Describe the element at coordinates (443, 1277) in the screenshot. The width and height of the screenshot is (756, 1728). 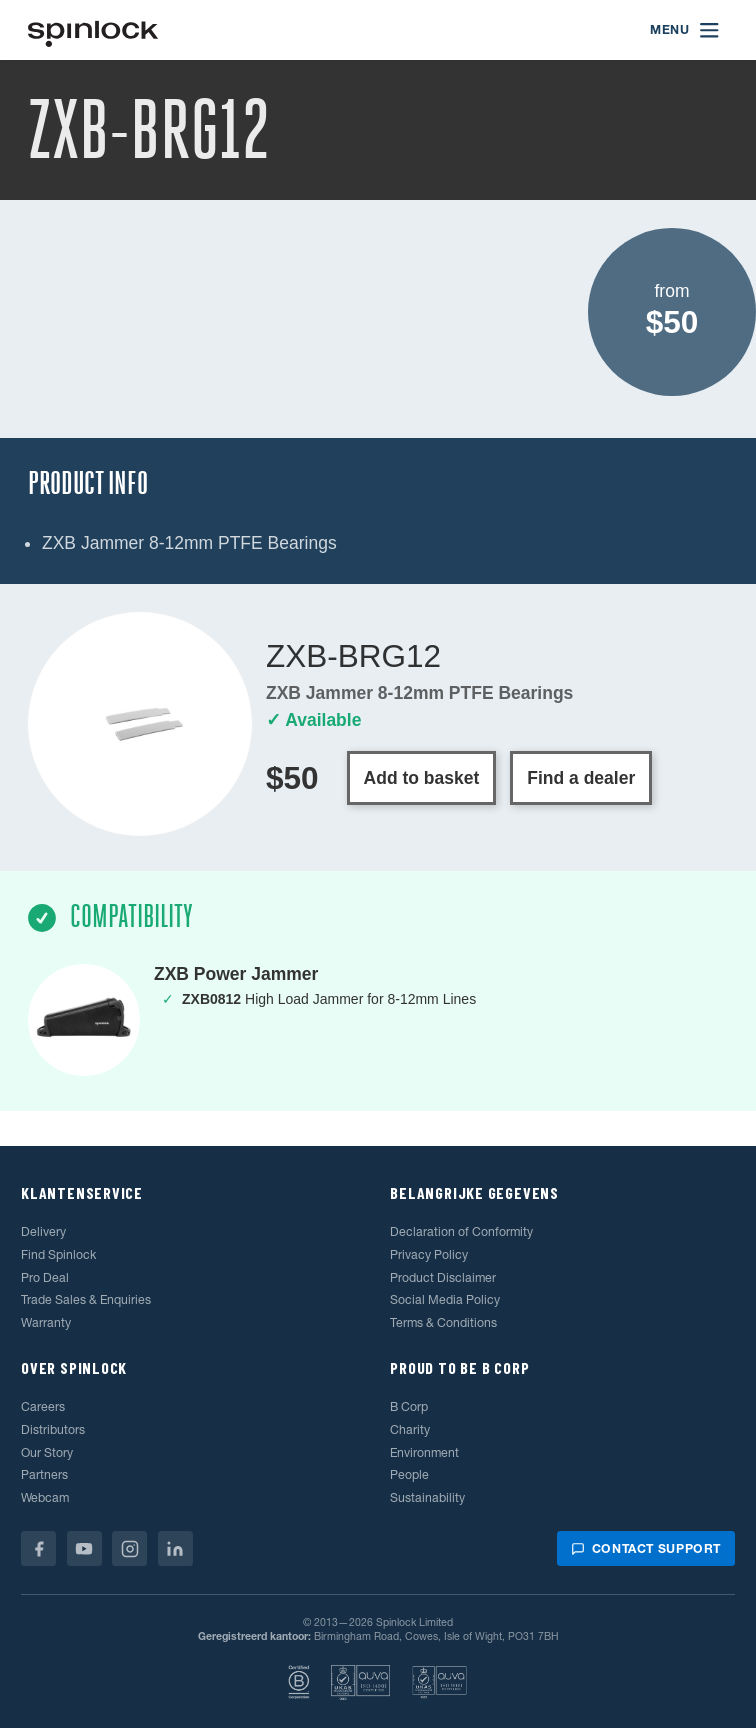
I see `Product Disclaimer` at that location.